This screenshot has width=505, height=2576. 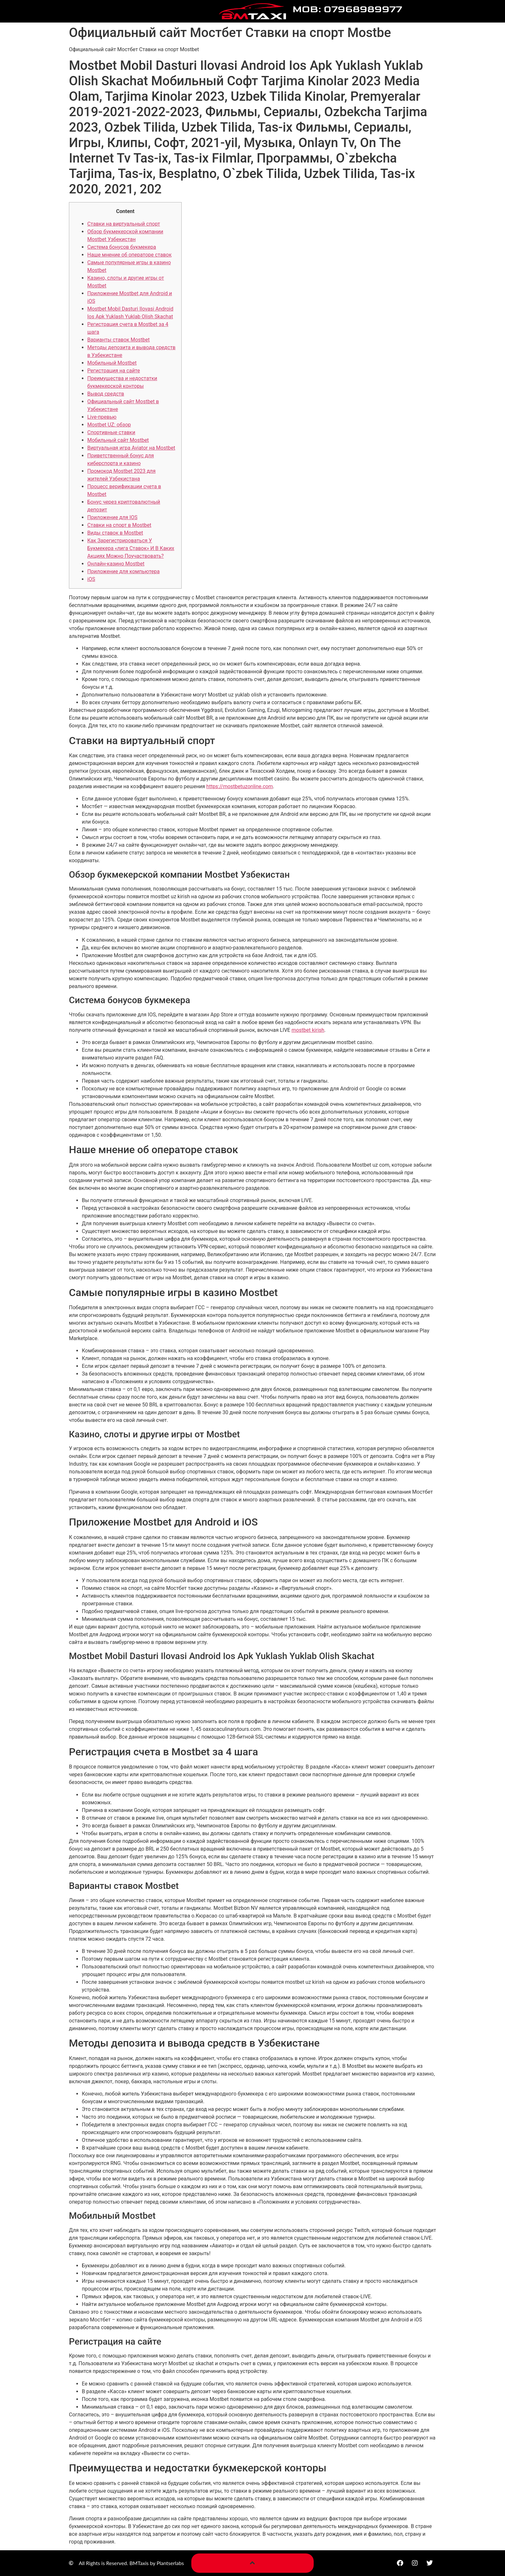 I want to click on Mostbet UZ: обзор, so click(x=109, y=425).